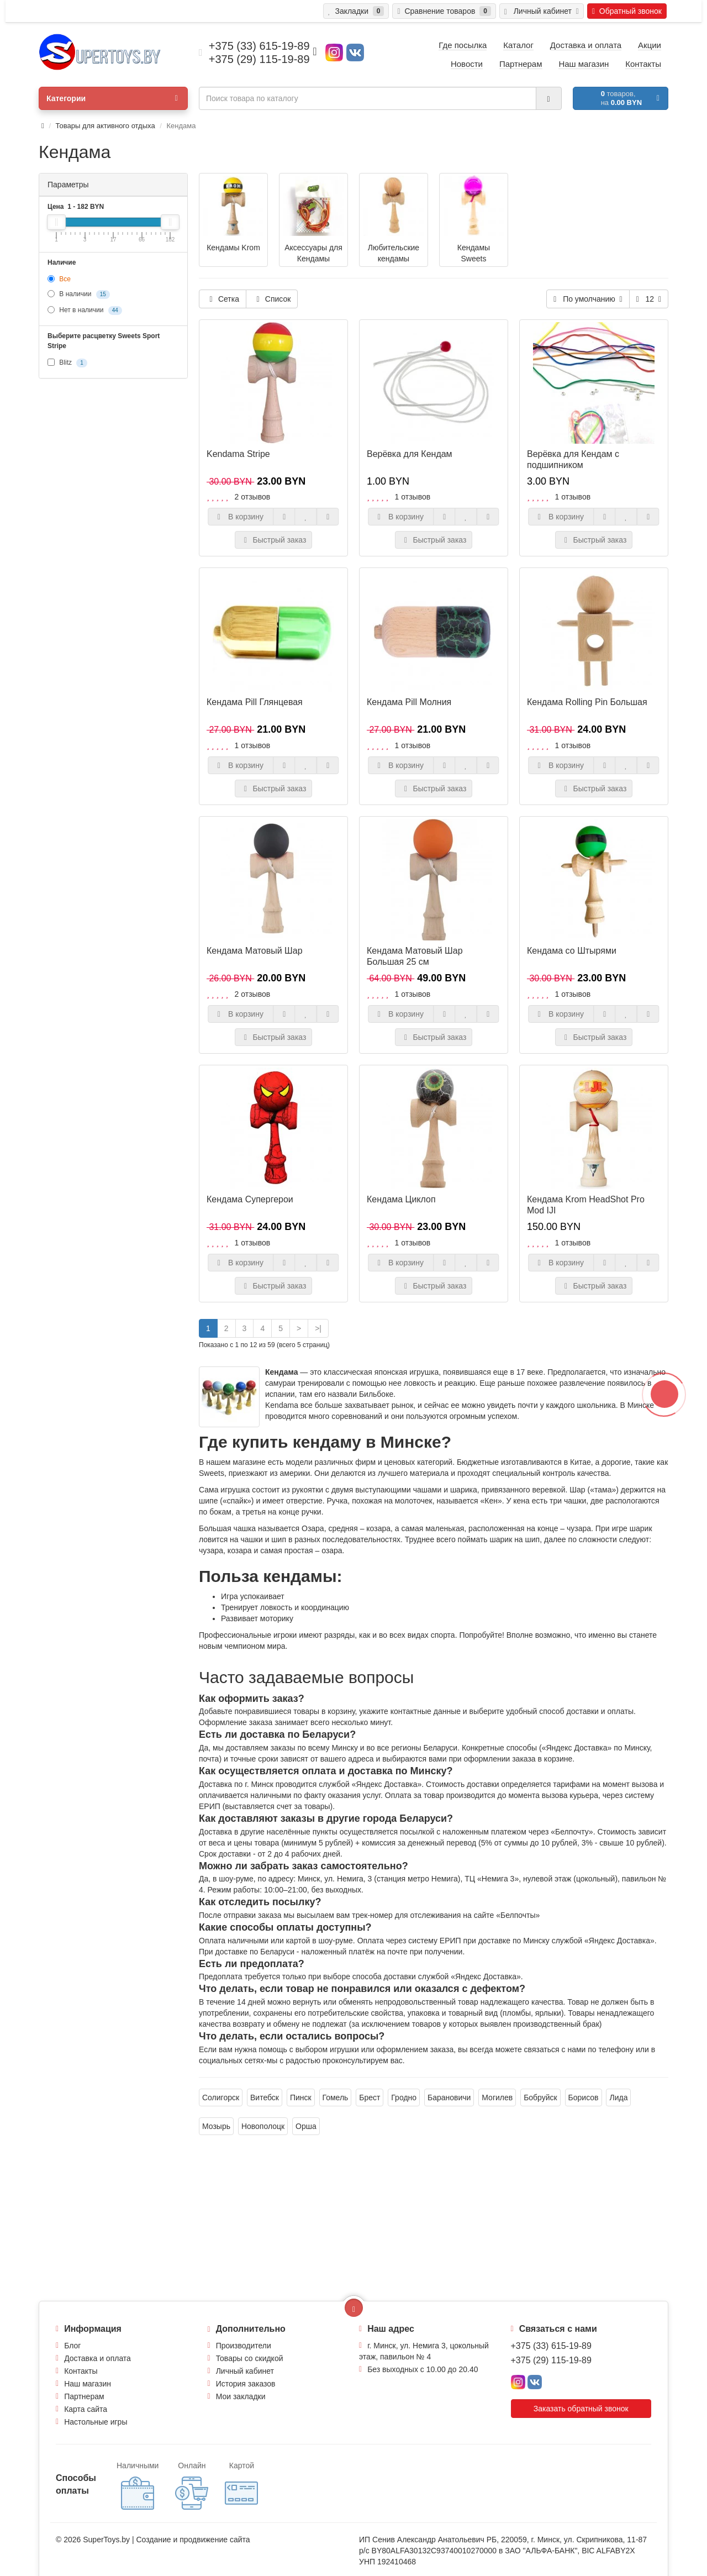  Describe the element at coordinates (409, 702) in the screenshot. I see `Кендама Pill Молния` at that location.